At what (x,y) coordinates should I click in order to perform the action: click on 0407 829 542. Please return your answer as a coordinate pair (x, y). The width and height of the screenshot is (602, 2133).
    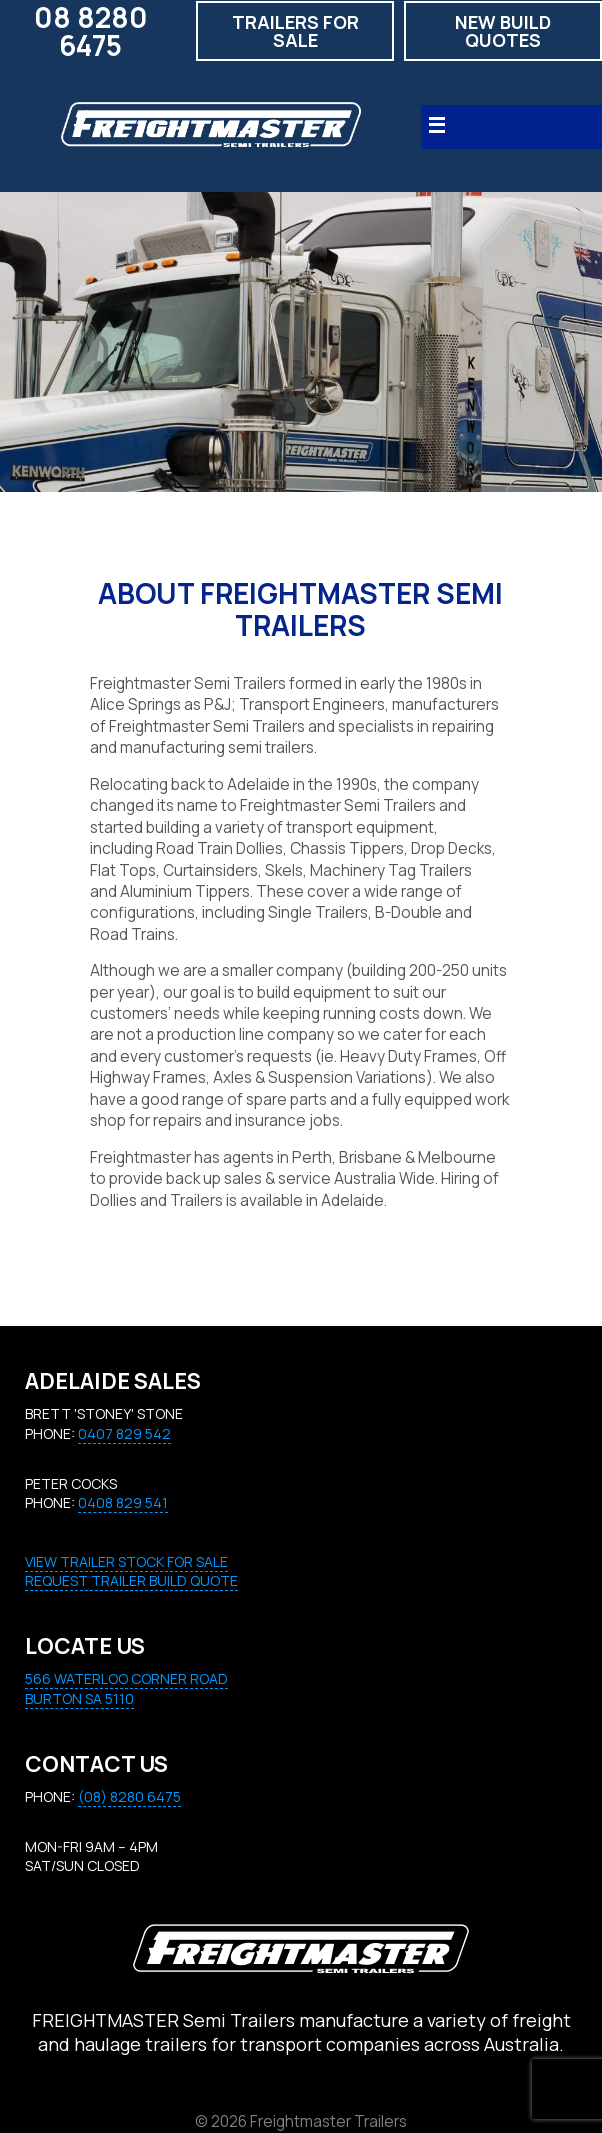
    Looking at the image, I should click on (124, 1433).